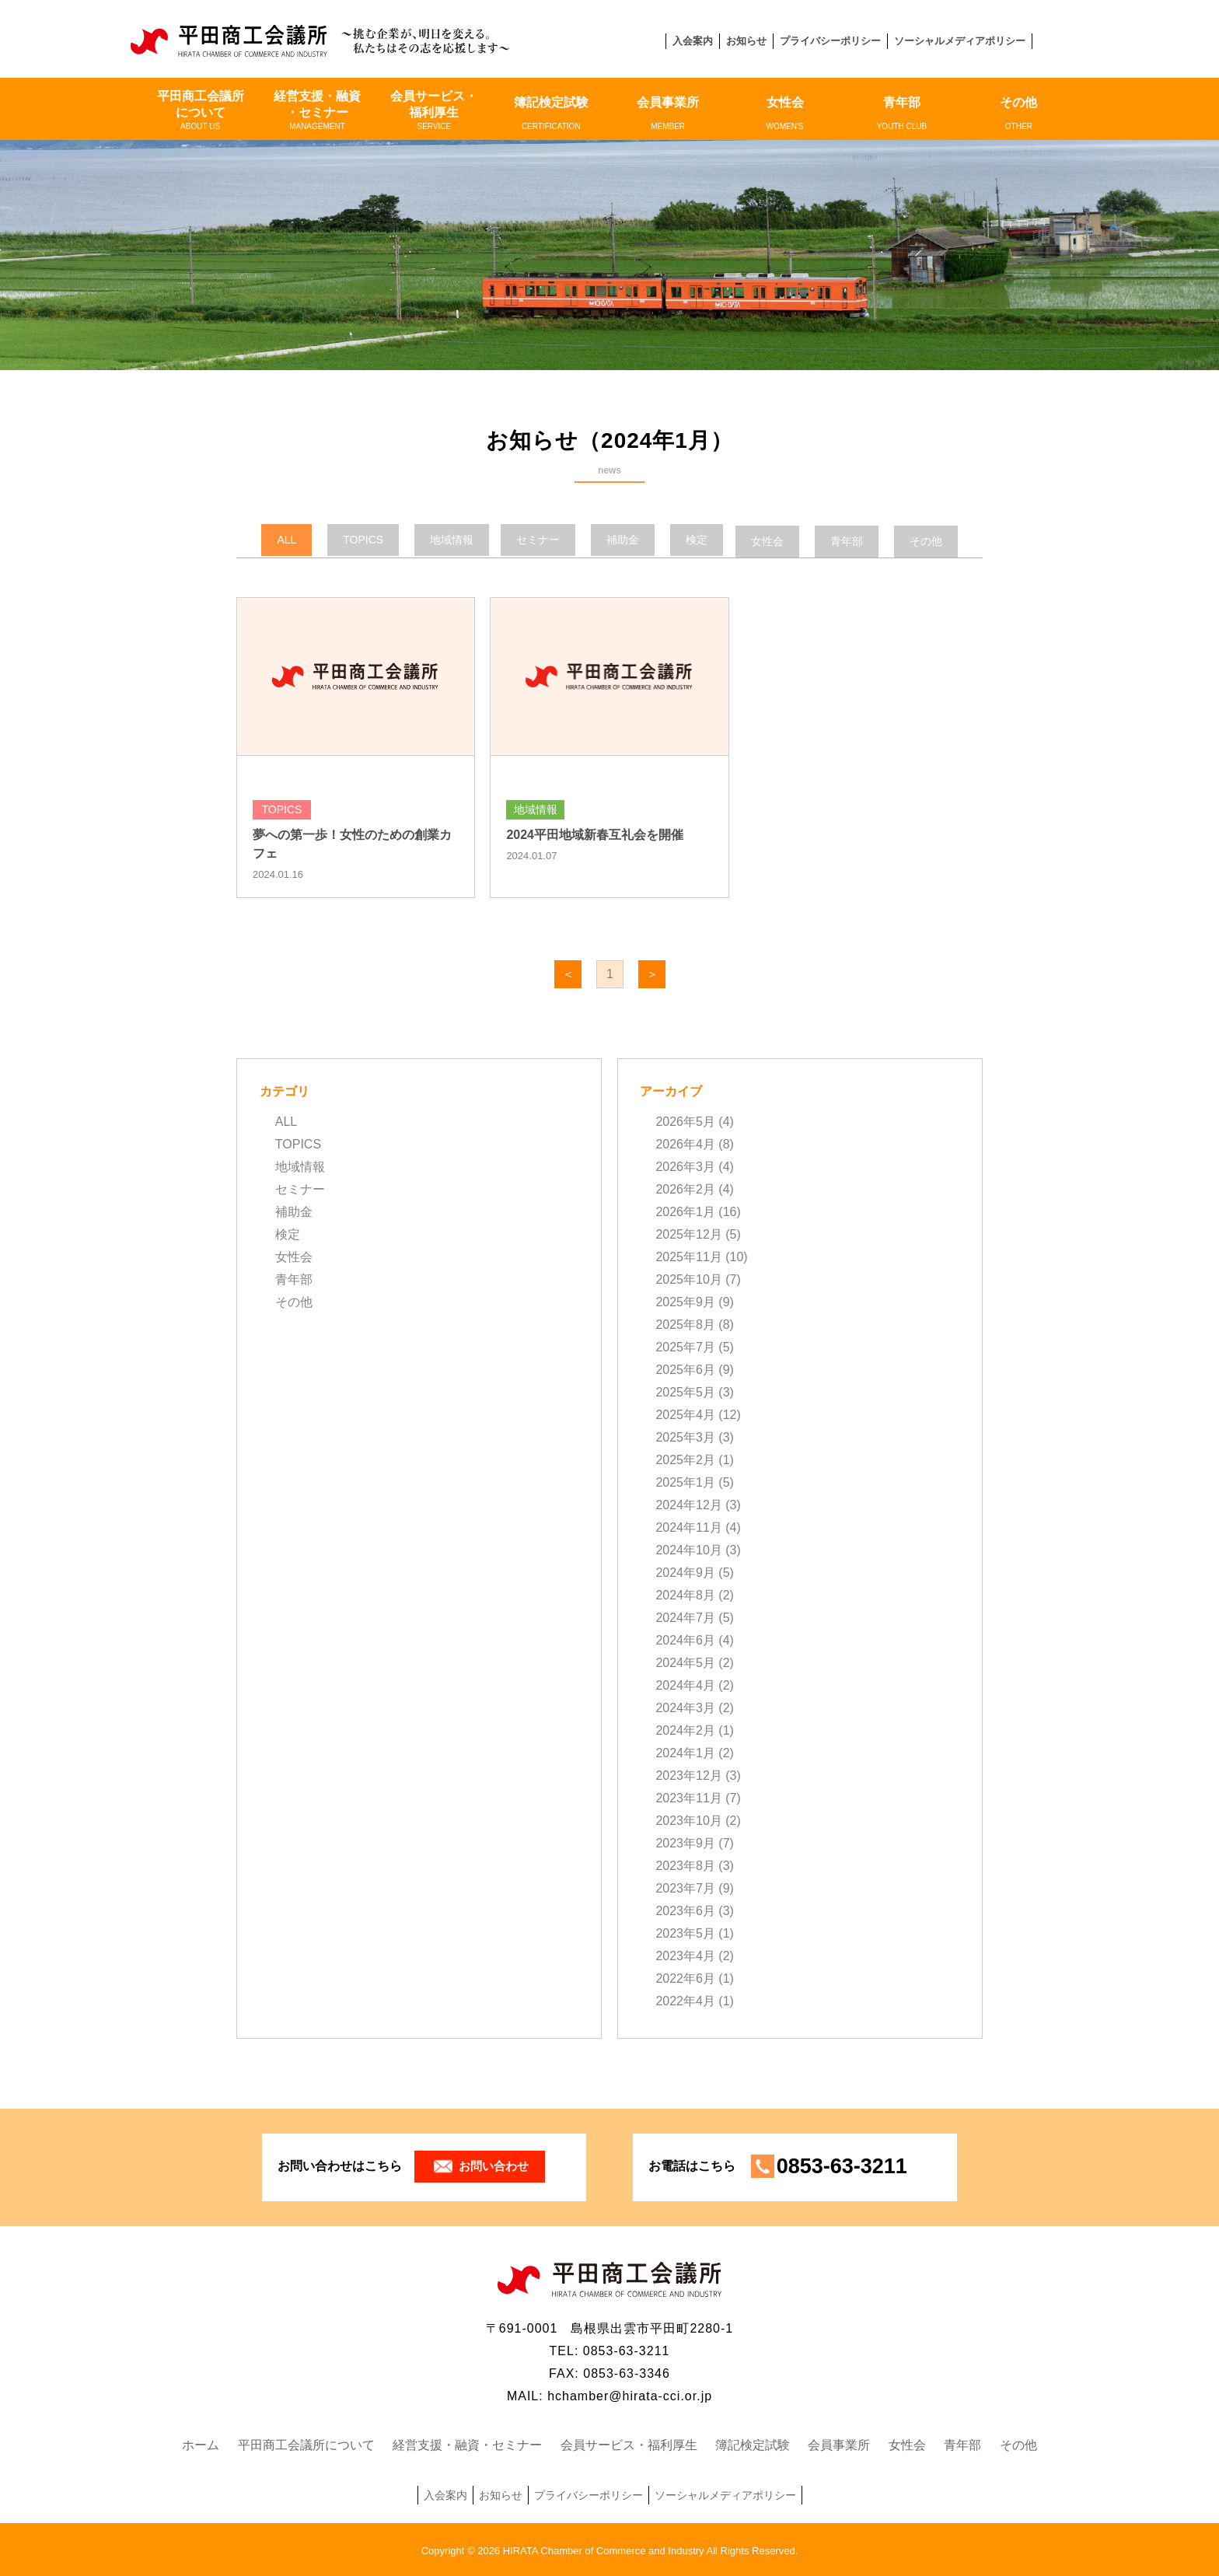 The width and height of the screenshot is (1219, 2576). Describe the element at coordinates (688, 1526) in the screenshot. I see `2024年11月` at that location.